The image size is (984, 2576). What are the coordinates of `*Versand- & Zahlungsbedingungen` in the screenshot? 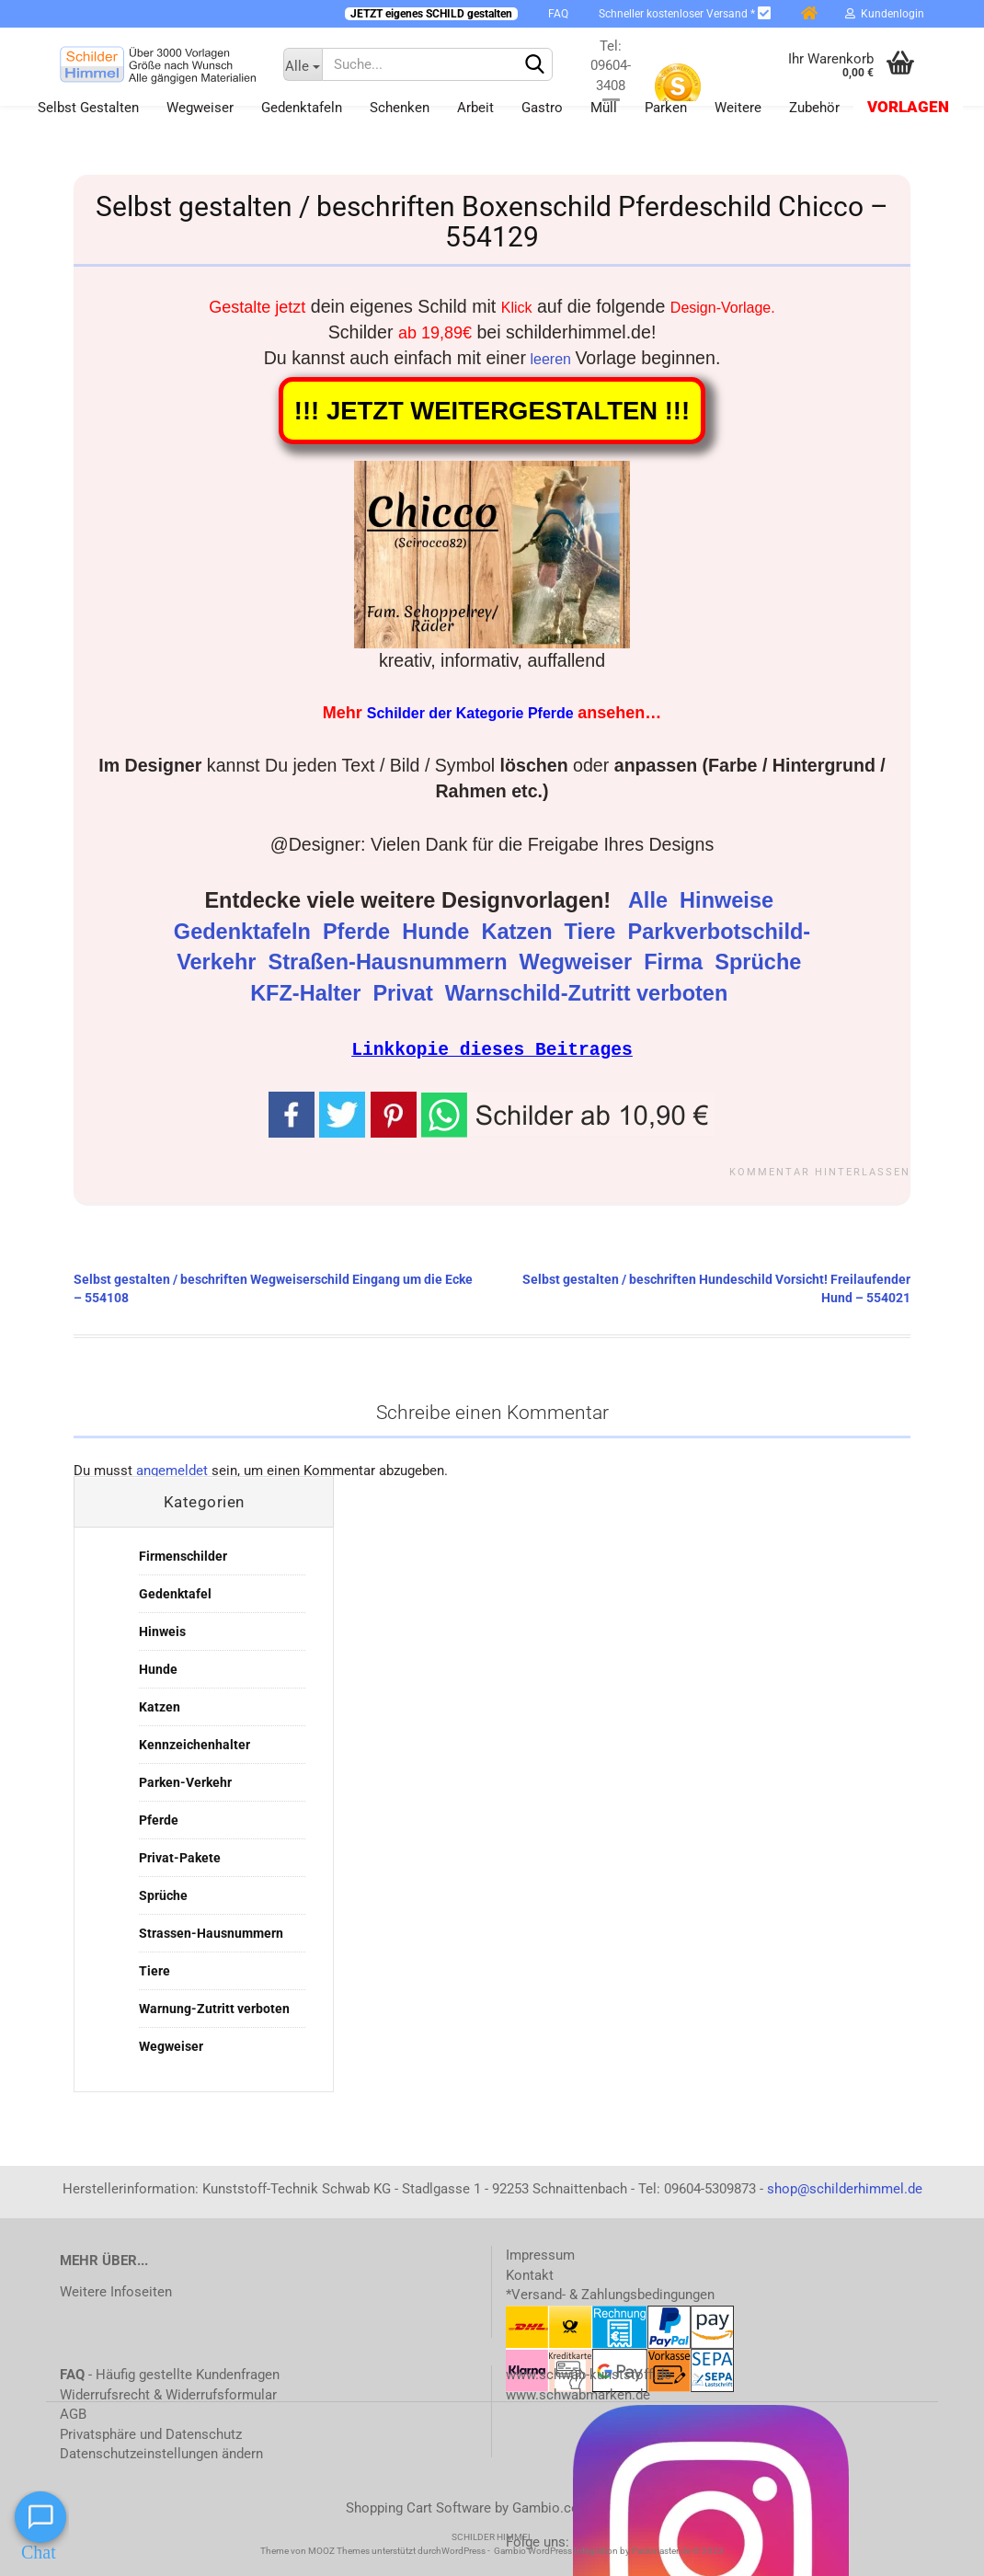 It's located at (610, 2293).